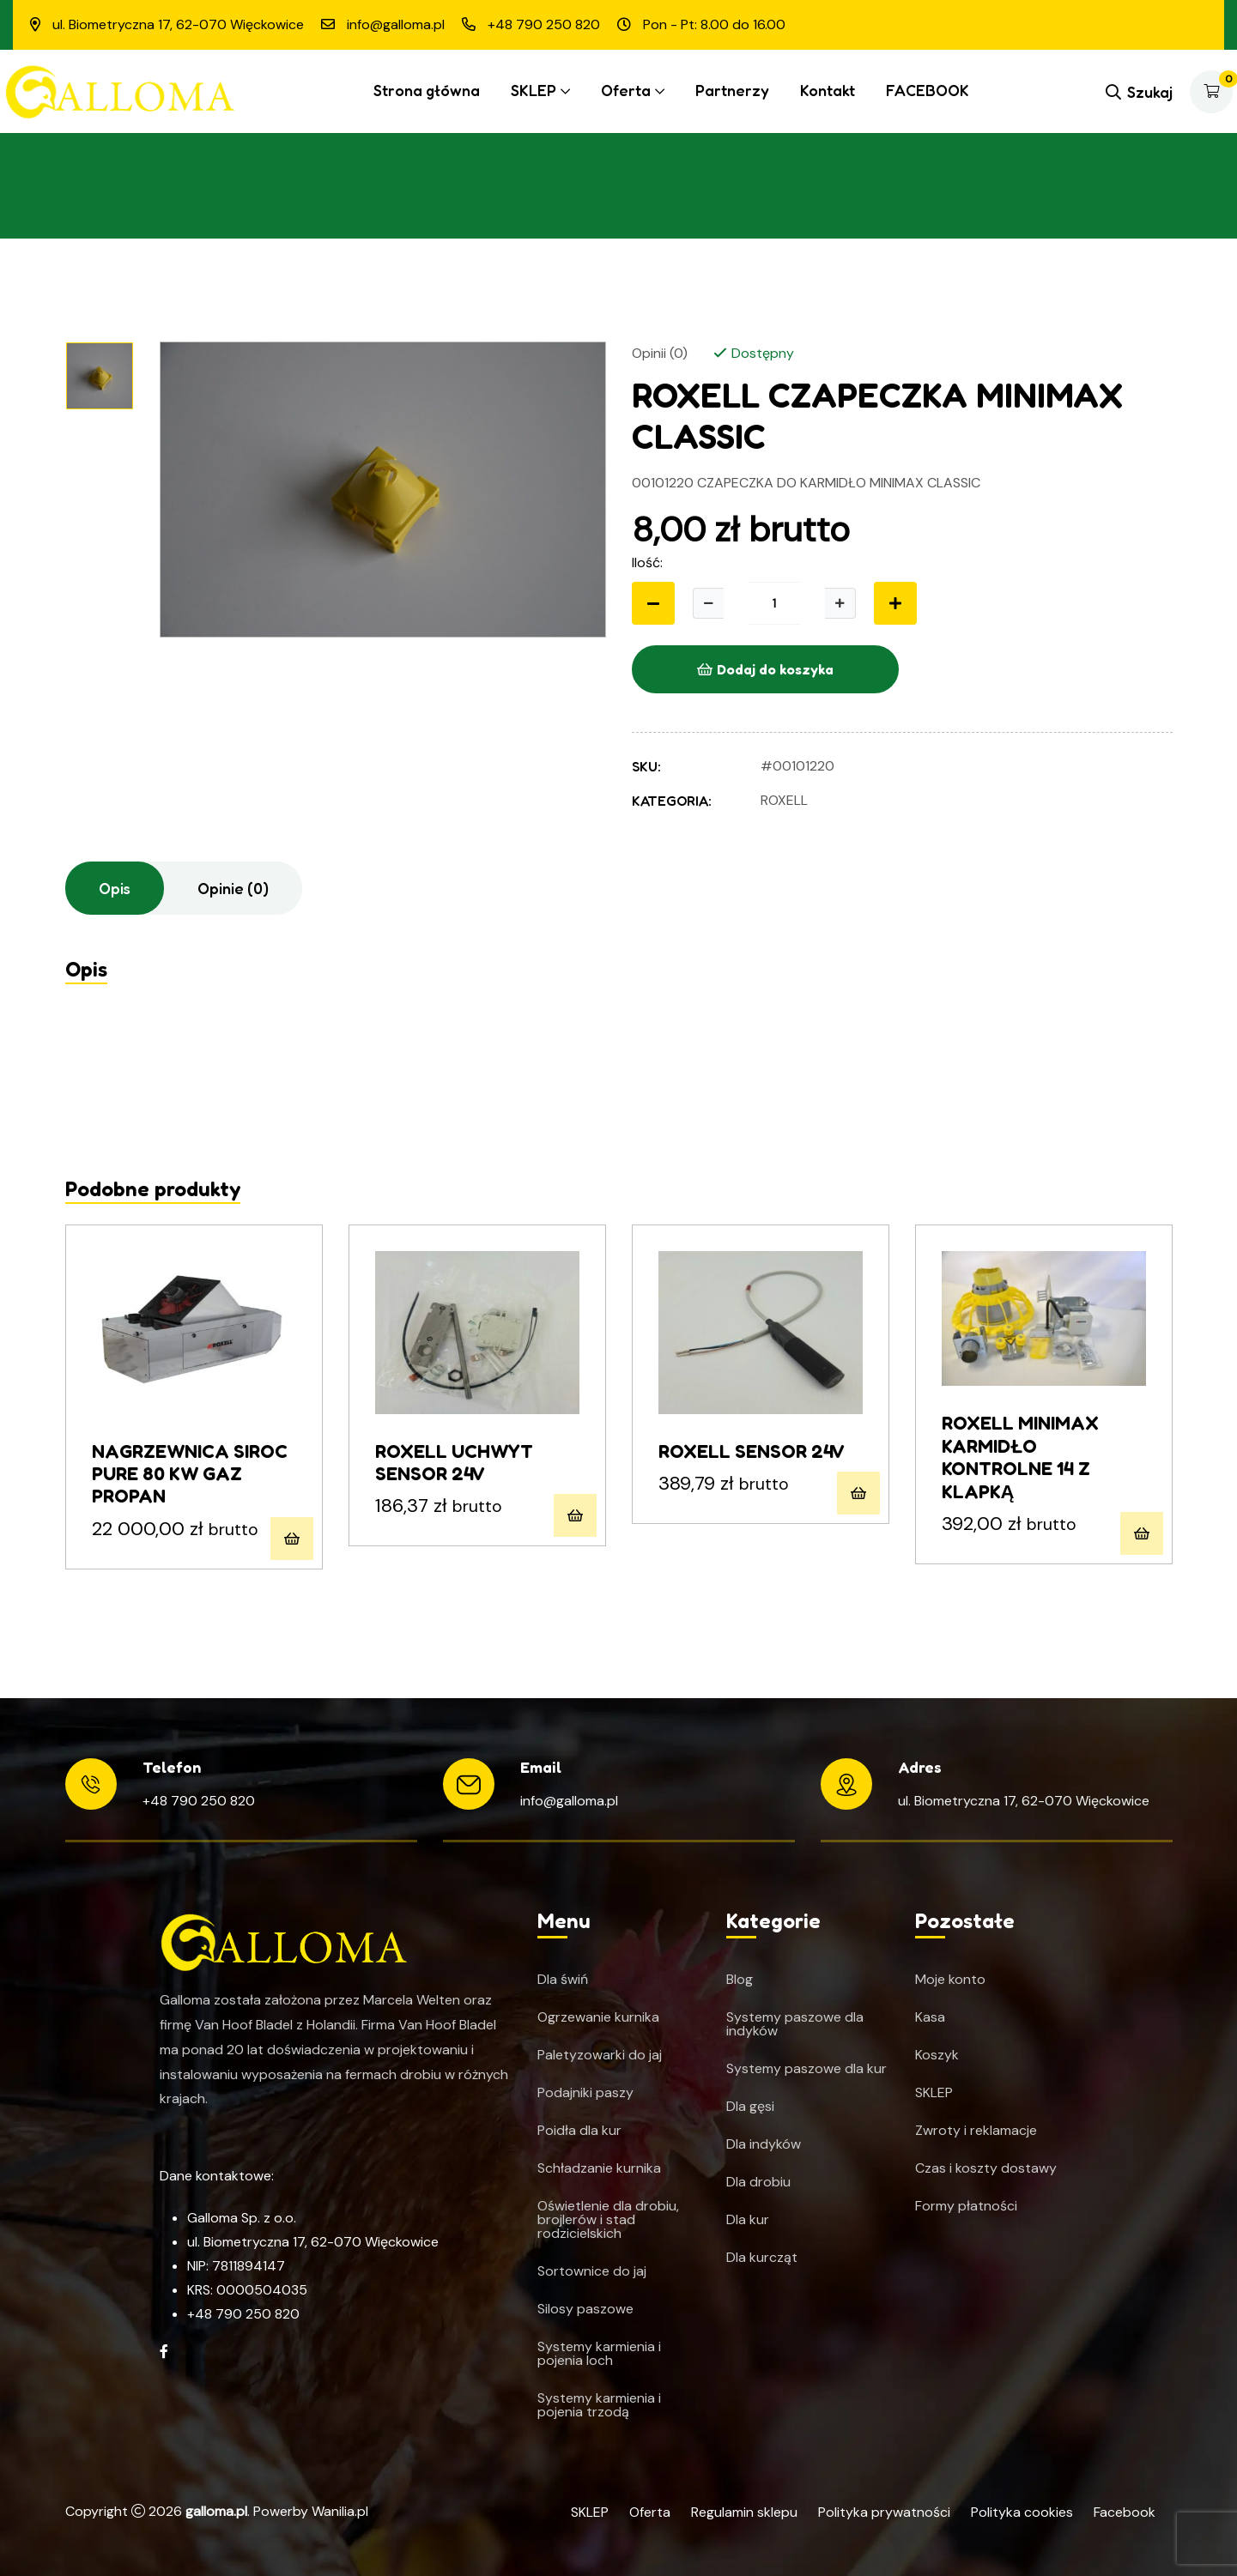 This screenshot has height=2576, width=1237. I want to click on Systemy karmienia i pojenia loch, so click(599, 2353).